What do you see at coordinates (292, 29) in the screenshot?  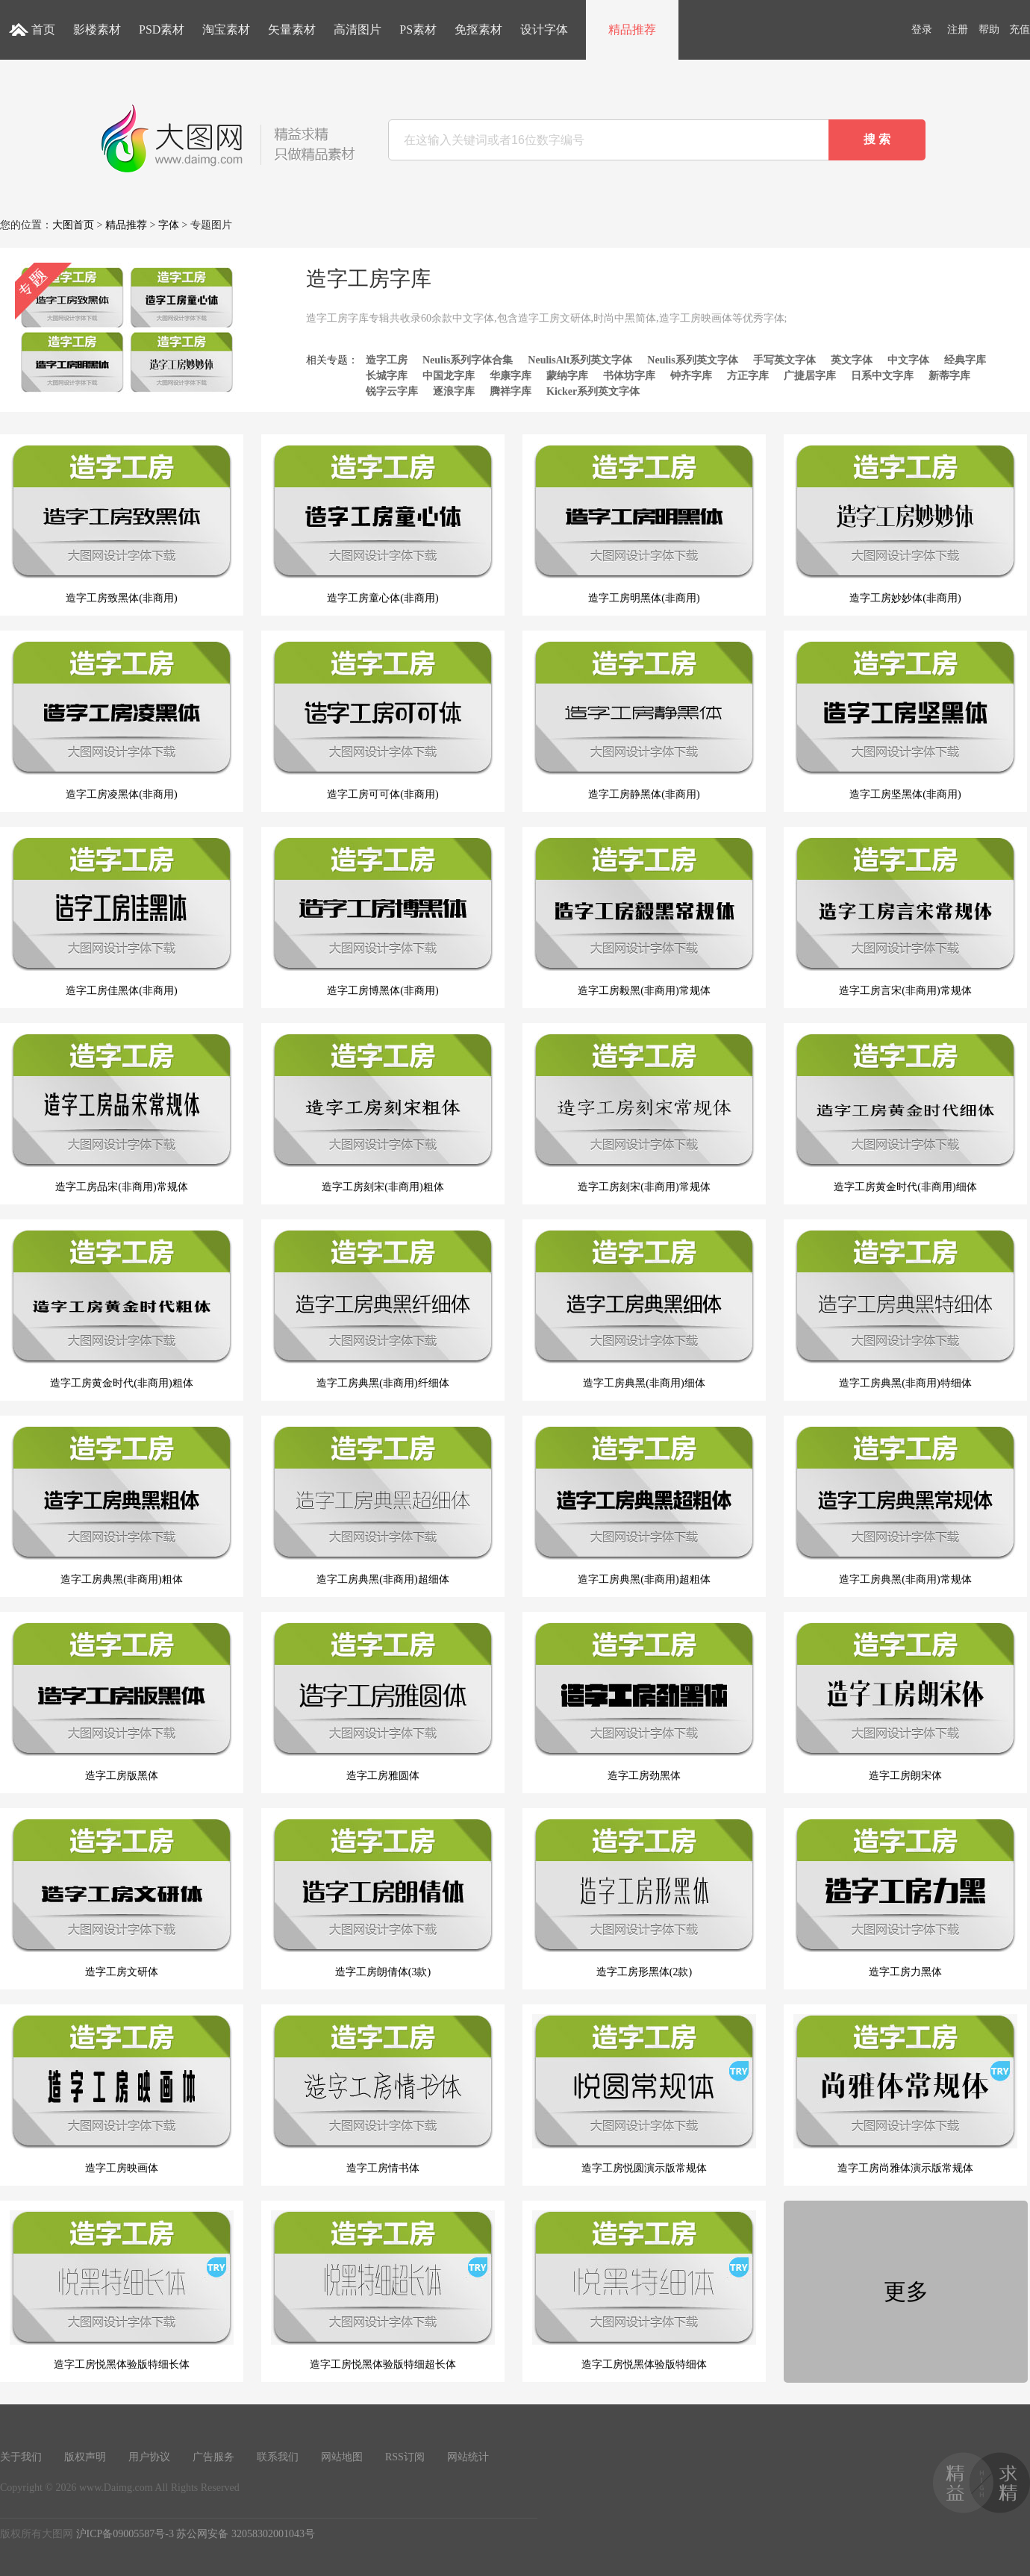 I see `矢量素材` at bounding box center [292, 29].